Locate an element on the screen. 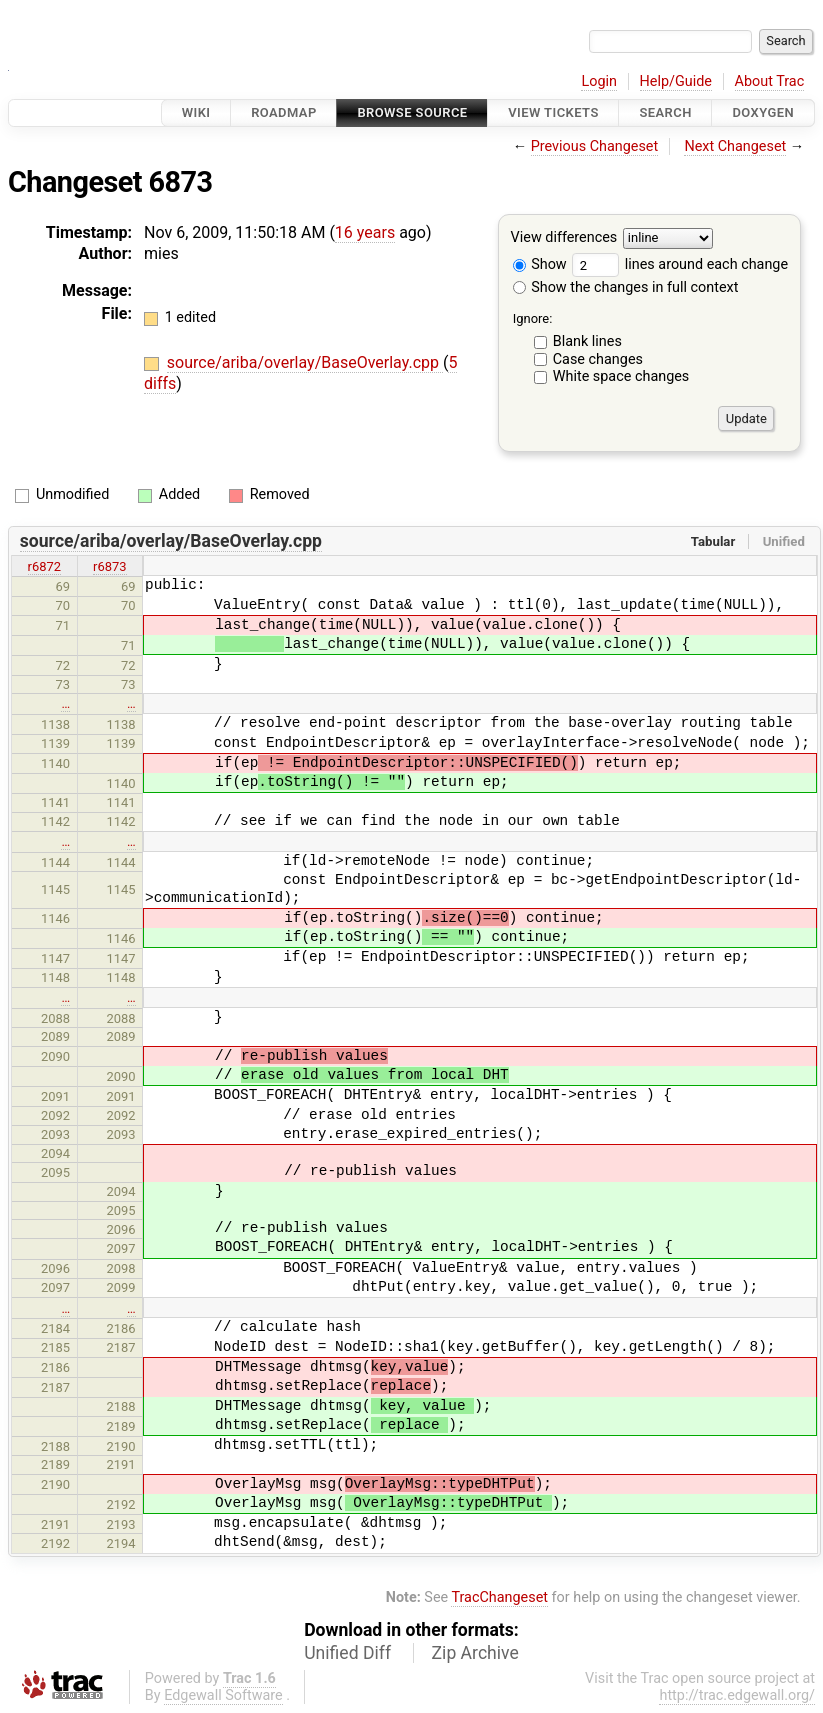  Unified Diff is located at coordinates (347, 1653).